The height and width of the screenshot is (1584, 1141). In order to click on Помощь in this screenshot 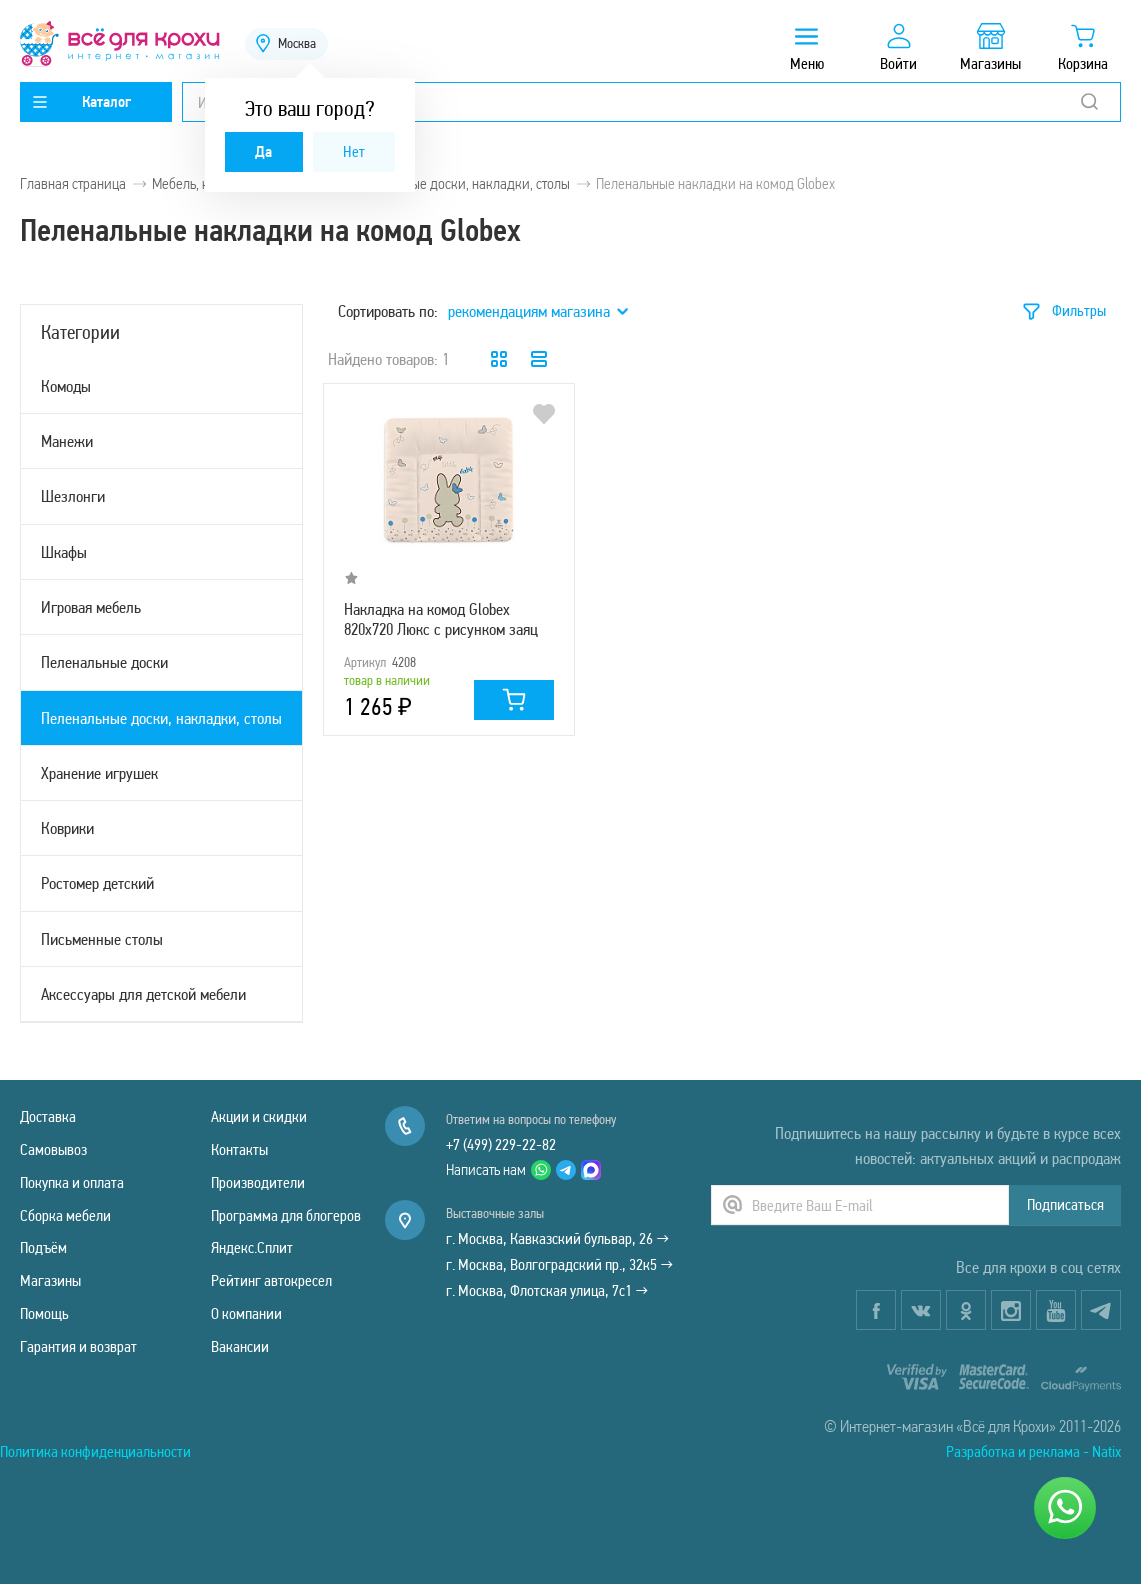, I will do `click(44, 1313)`.